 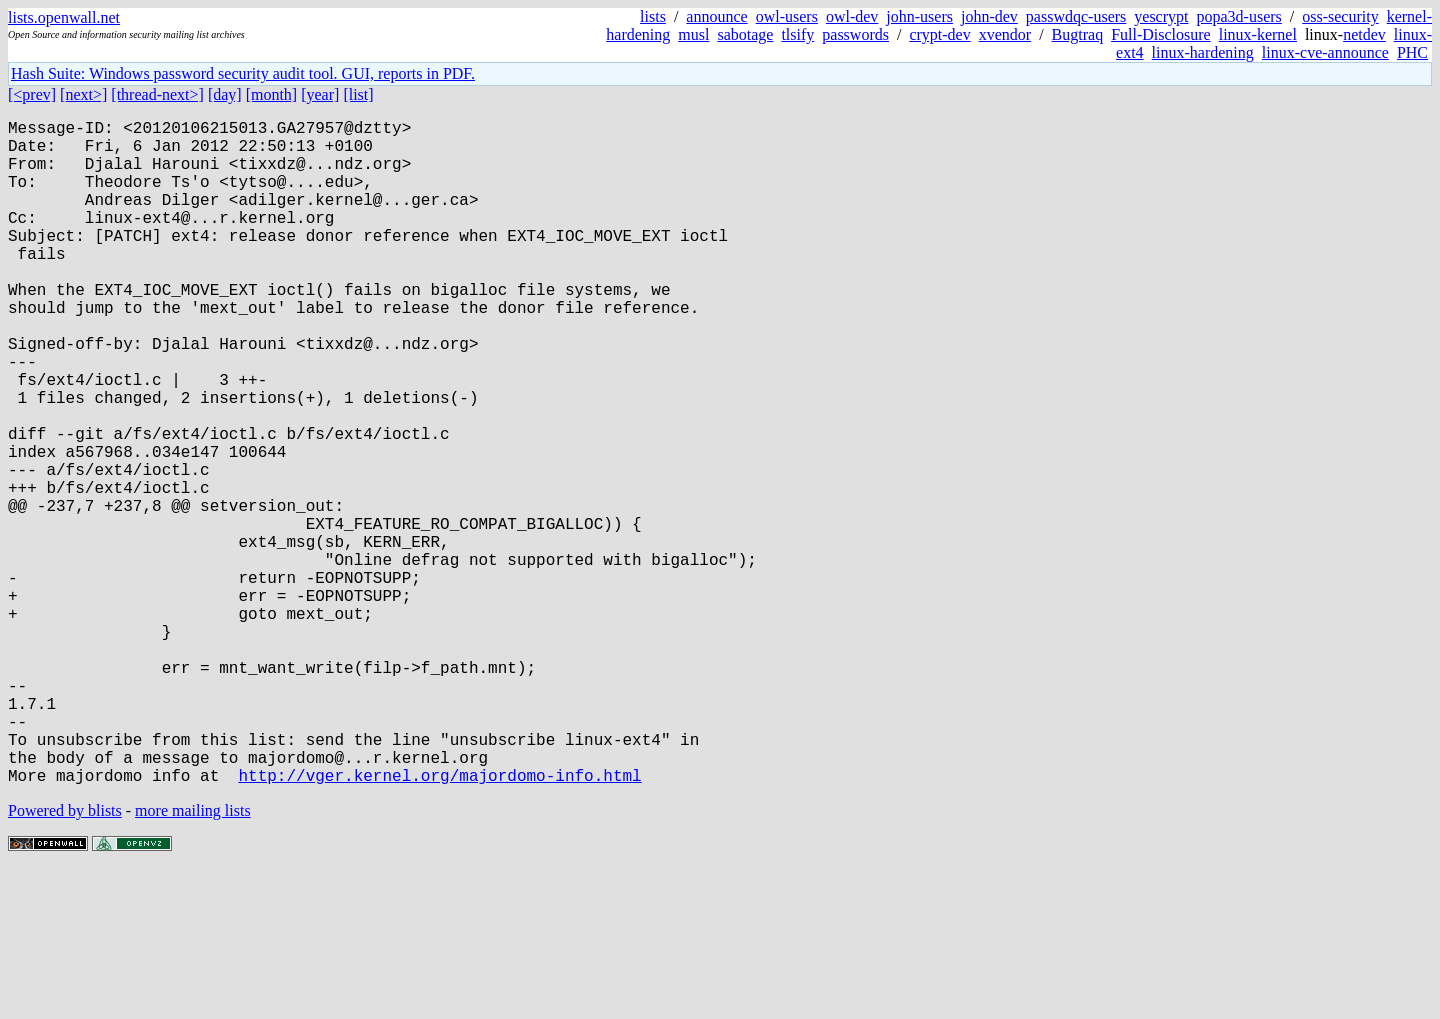 What do you see at coordinates (1161, 16) in the screenshot?
I see `yescrypt` at bounding box center [1161, 16].